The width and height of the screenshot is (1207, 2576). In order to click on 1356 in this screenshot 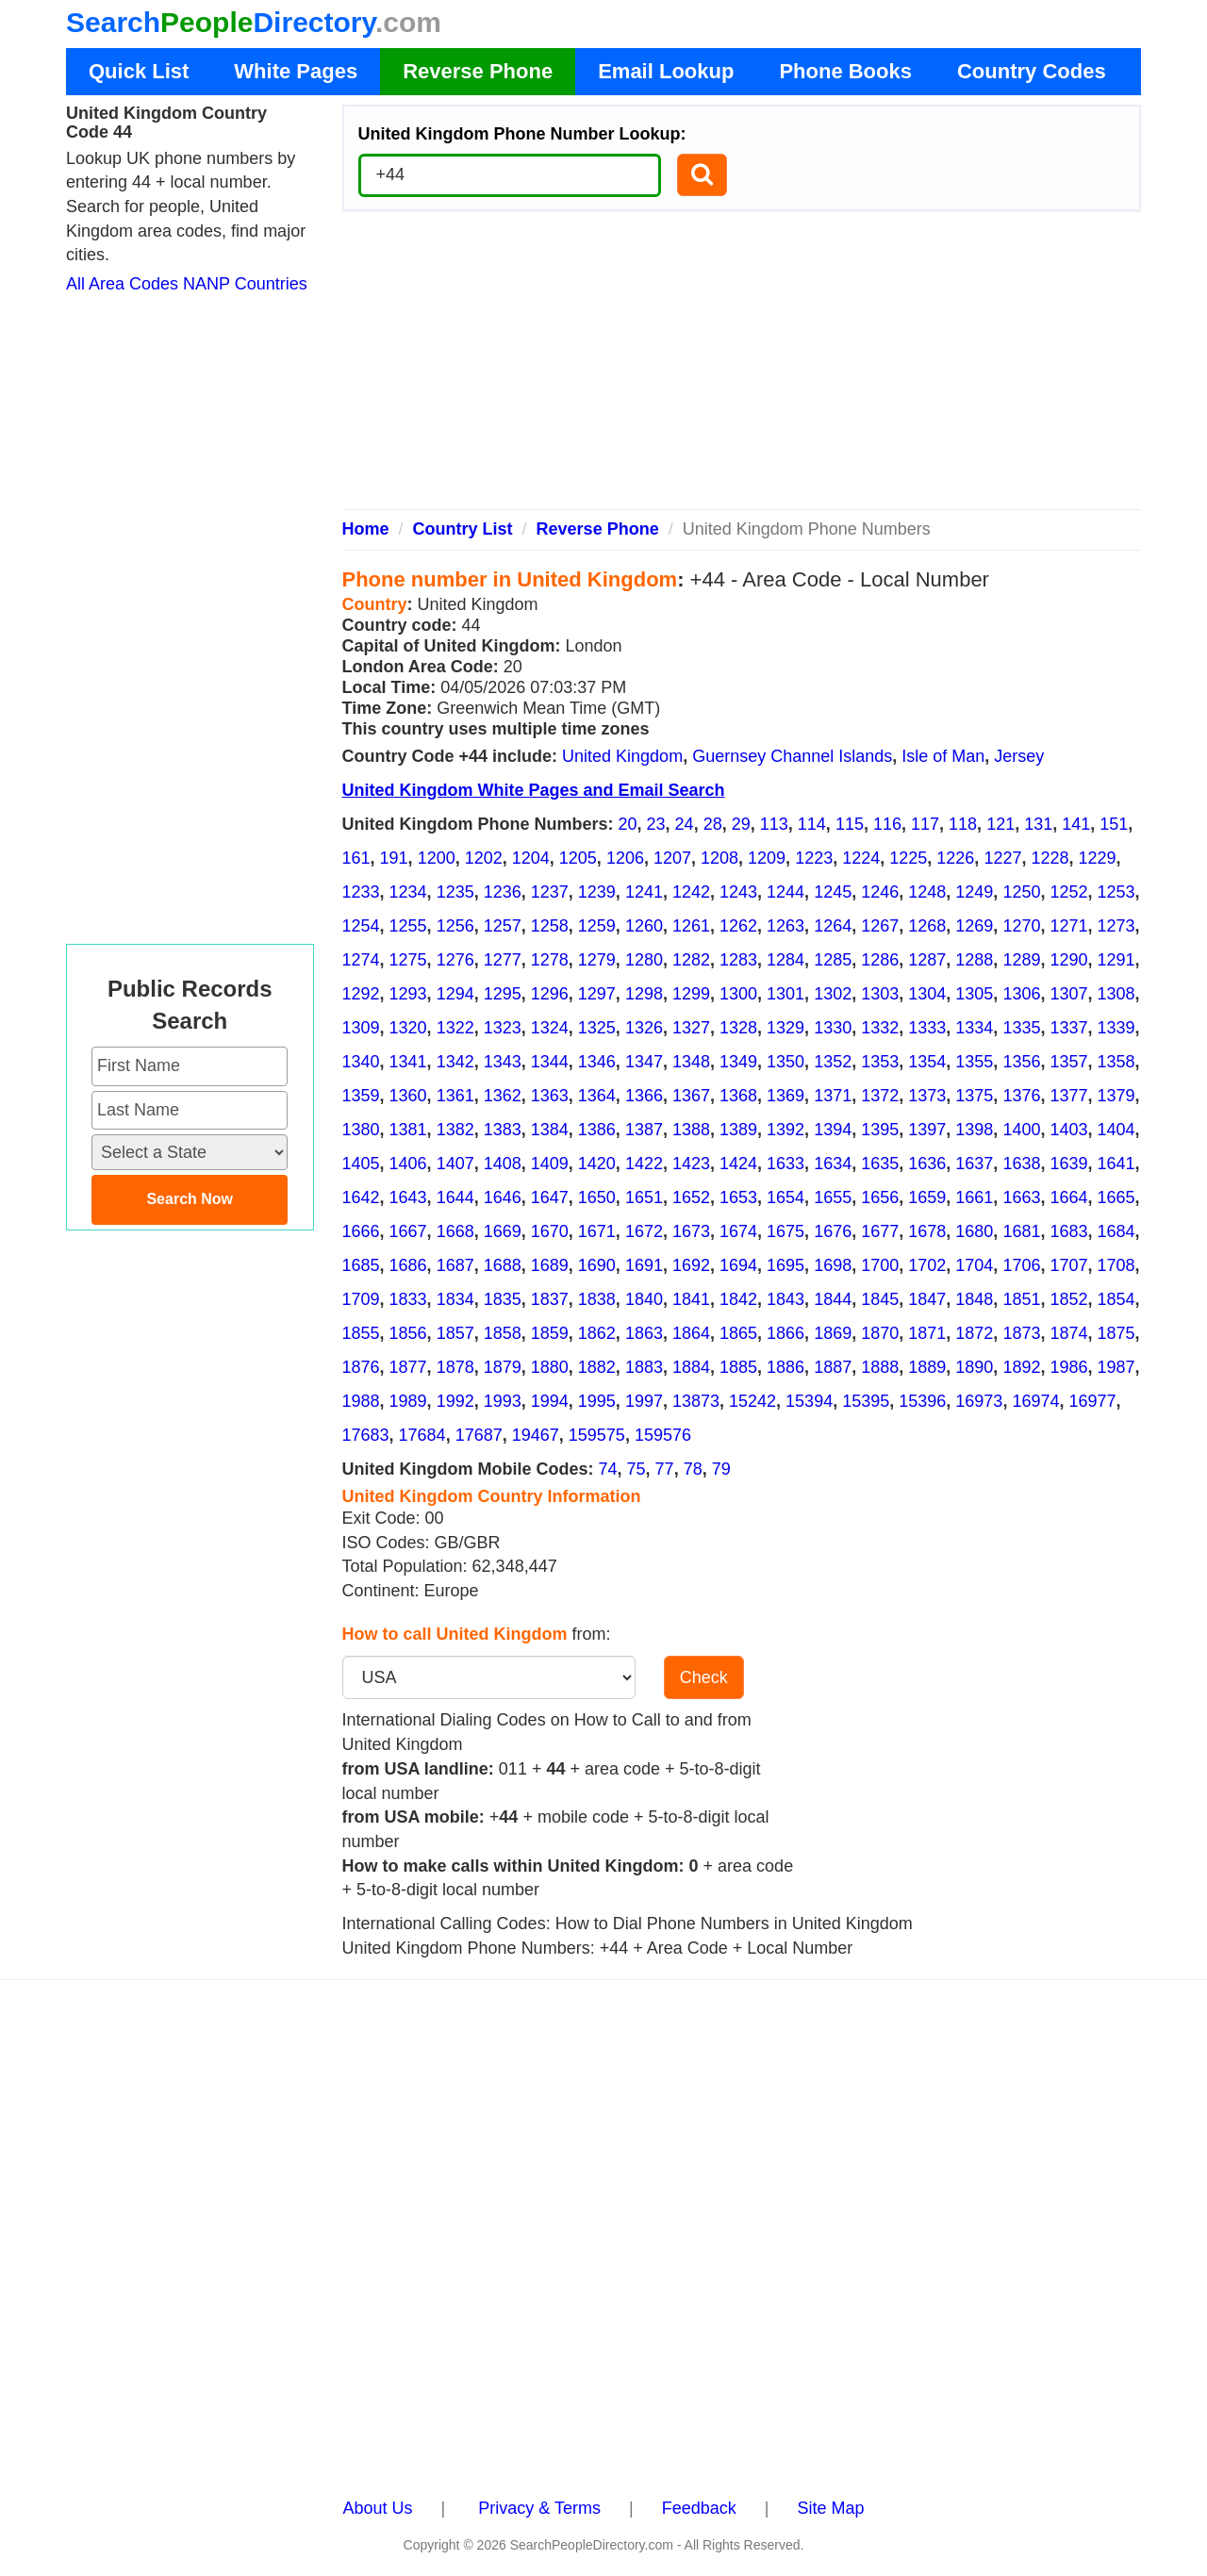, I will do `click(1021, 1061)`.